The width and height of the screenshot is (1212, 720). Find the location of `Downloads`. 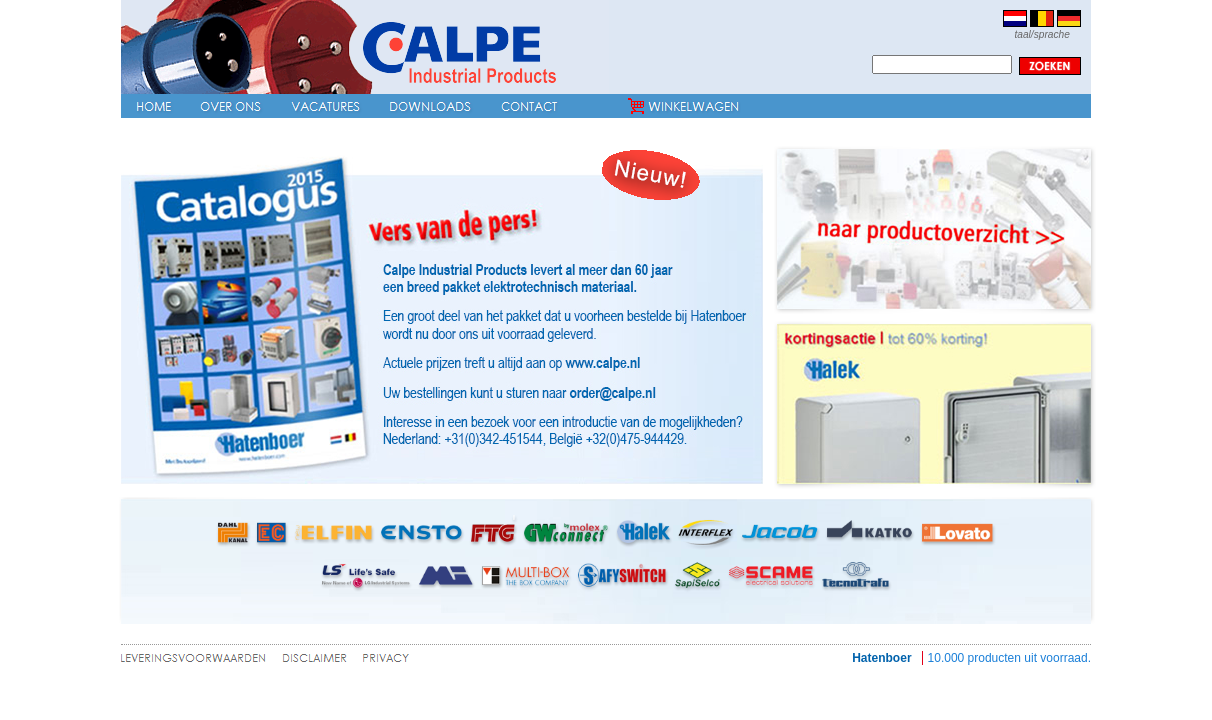

Downloads is located at coordinates (430, 106).